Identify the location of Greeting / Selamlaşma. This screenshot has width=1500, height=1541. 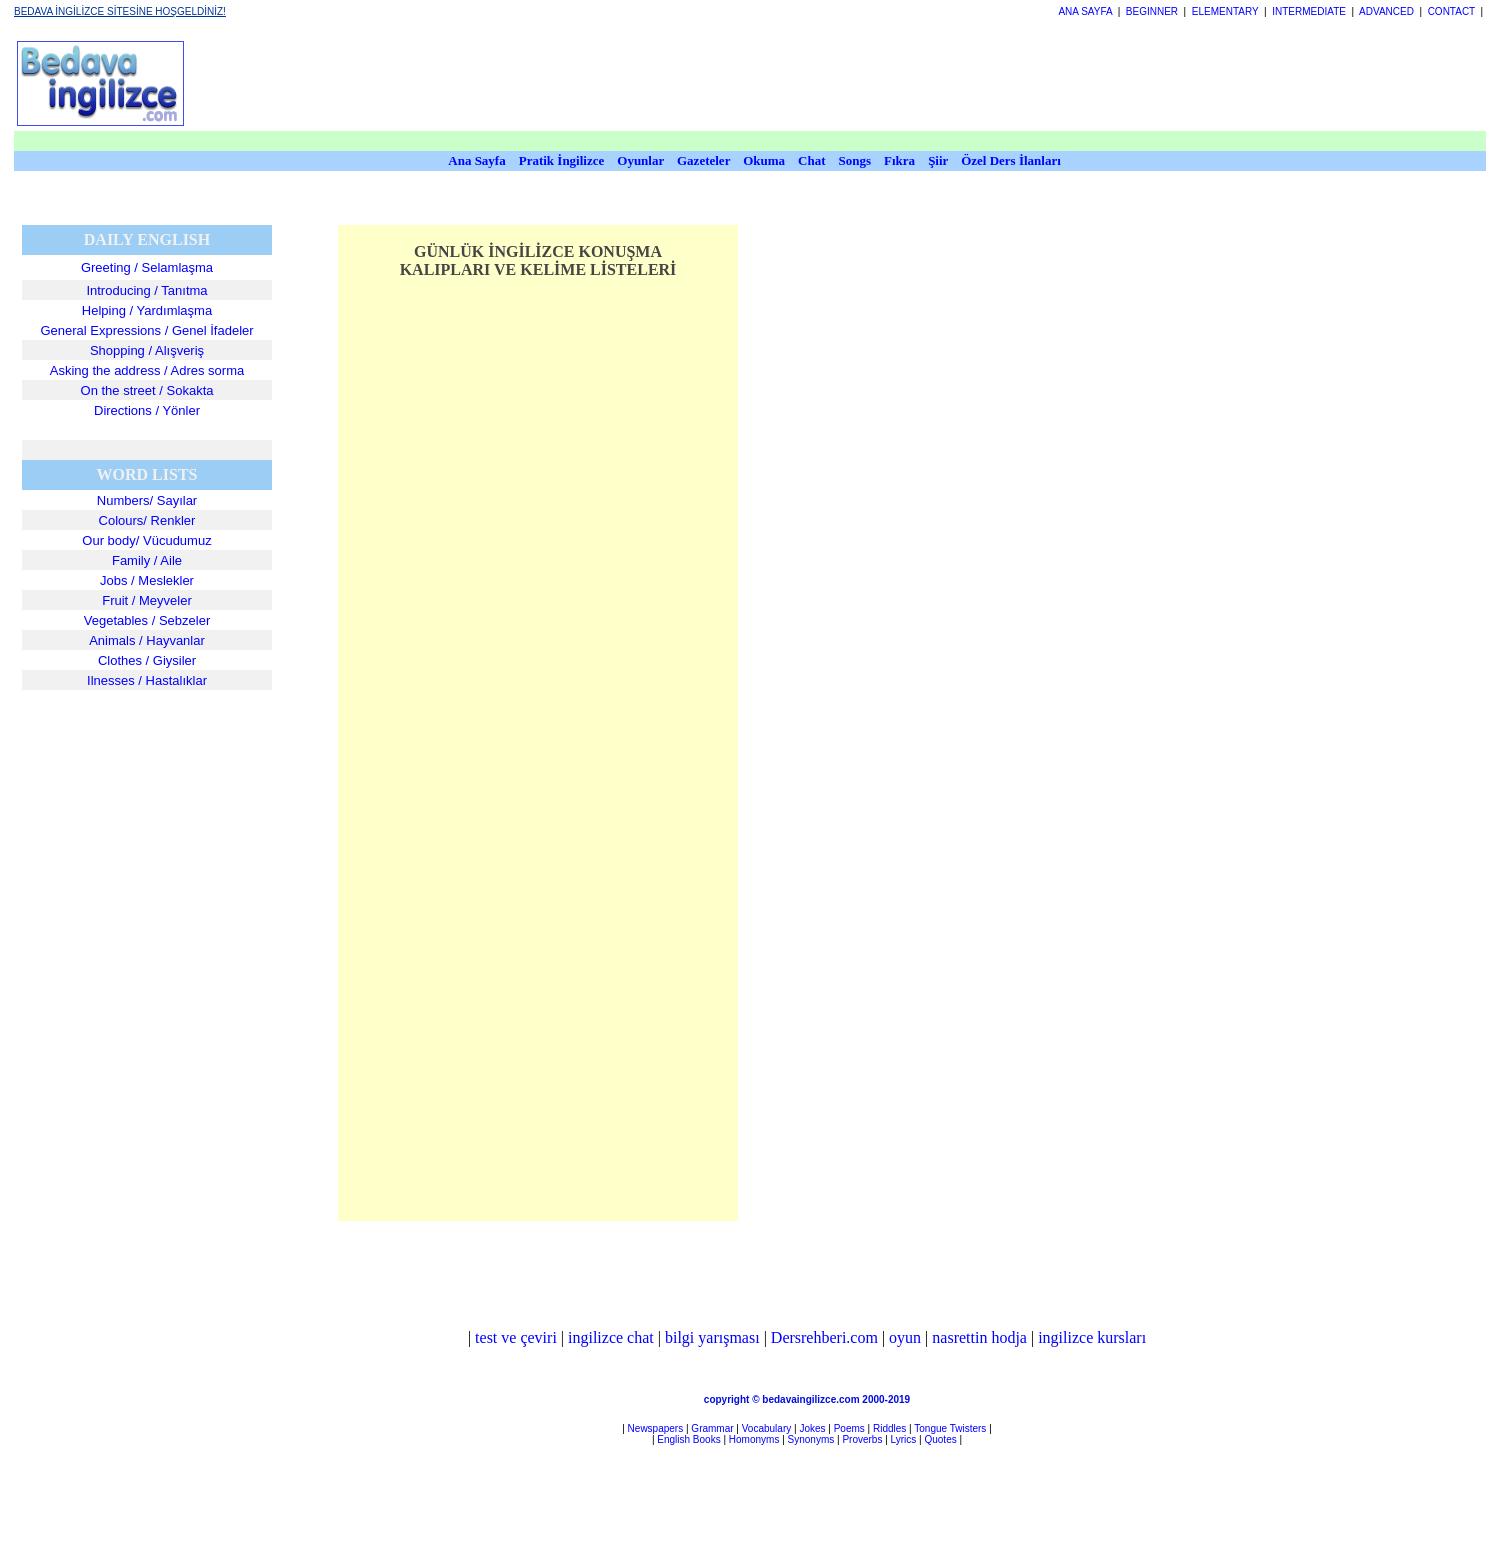
(147, 267).